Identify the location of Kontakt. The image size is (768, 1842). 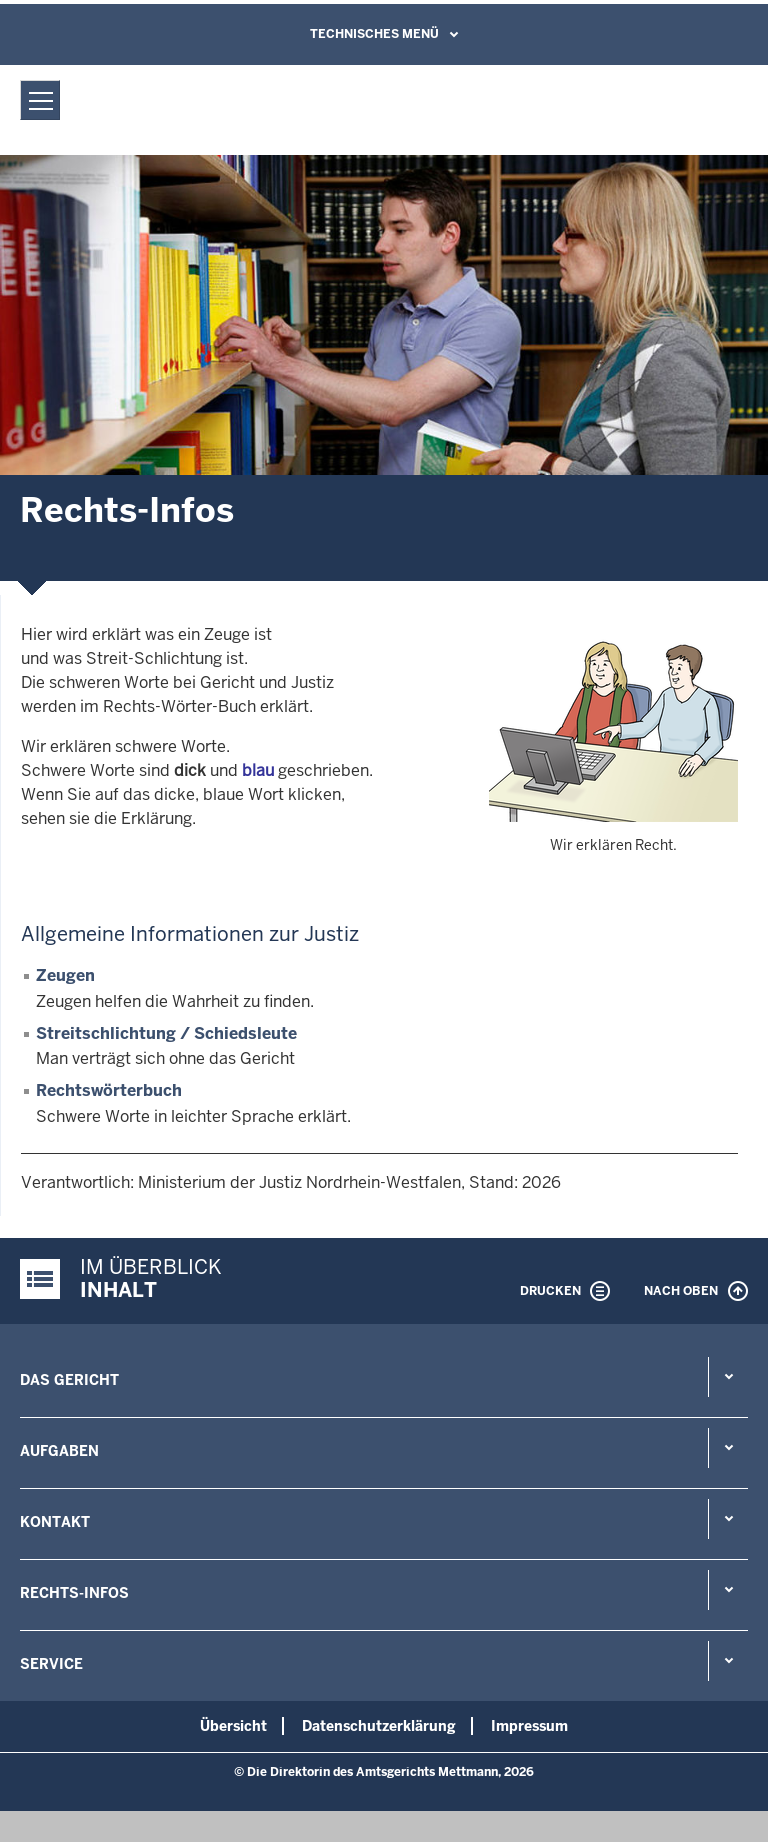
(55, 1522).